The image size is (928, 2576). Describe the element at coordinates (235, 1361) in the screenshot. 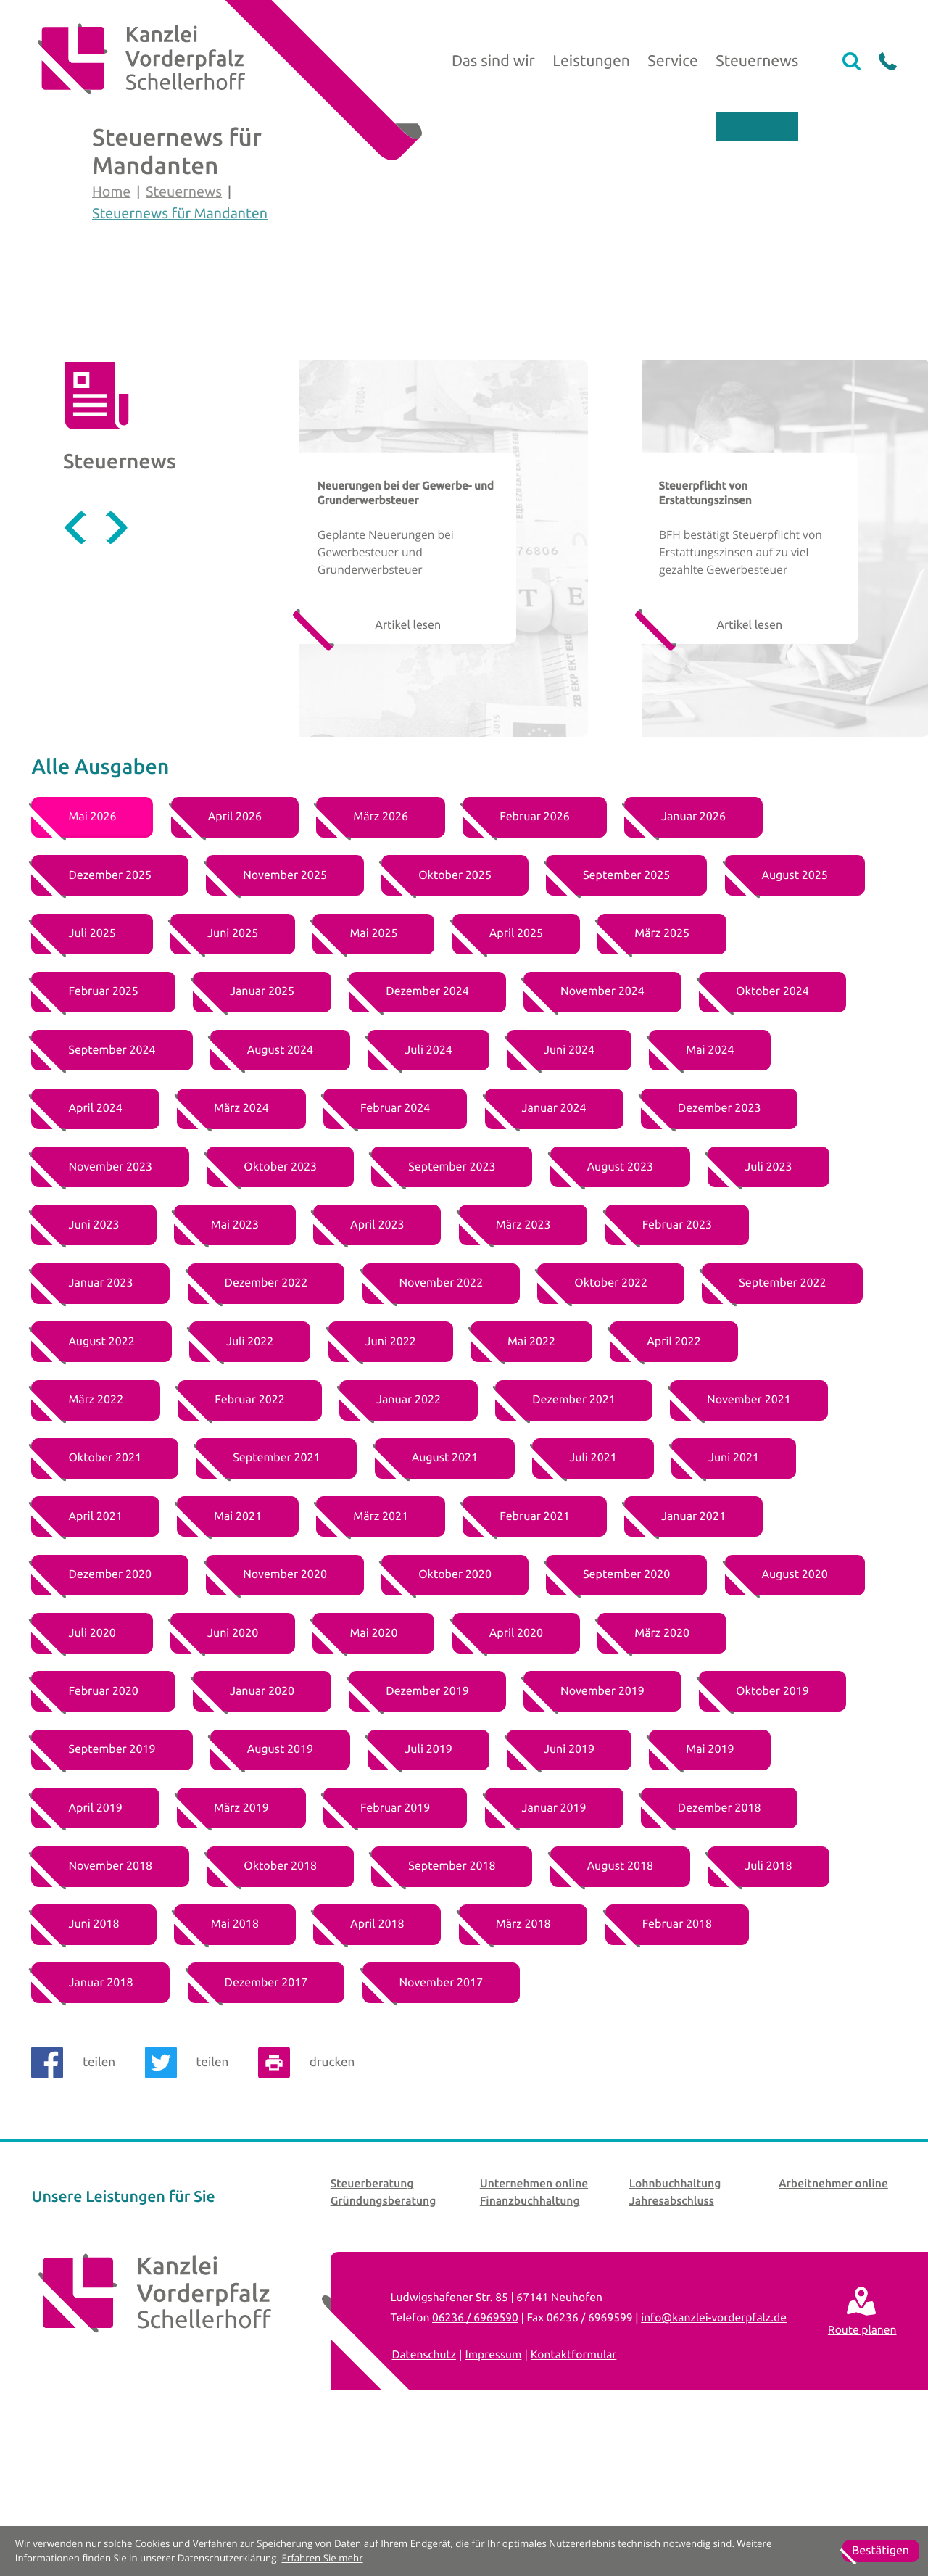

I see `[Ausgabe Mai 2023]` at that location.